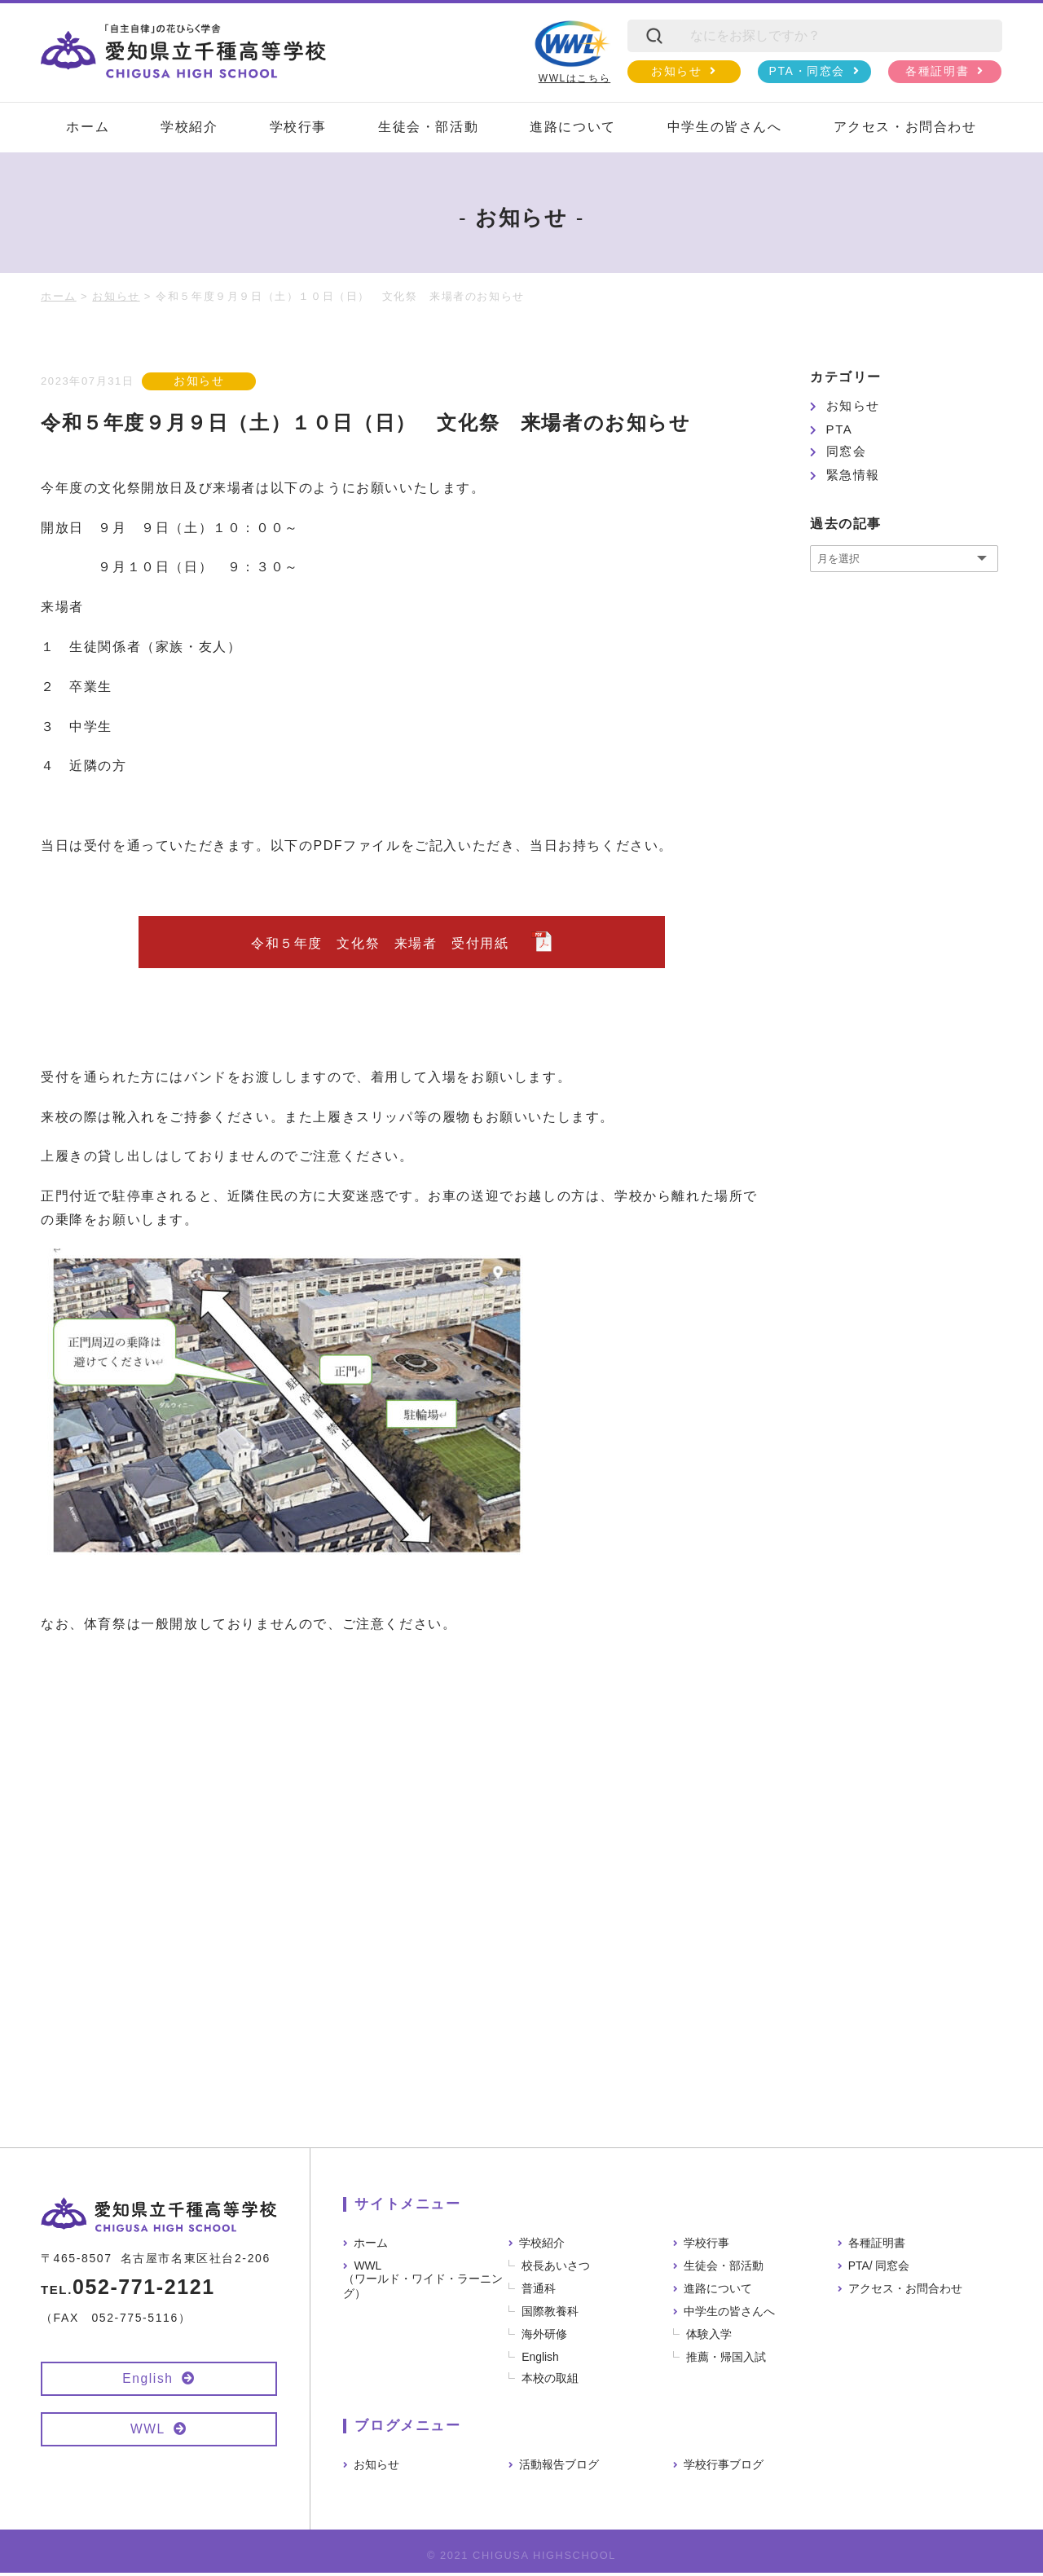  I want to click on 進路について, so click(573, 127).